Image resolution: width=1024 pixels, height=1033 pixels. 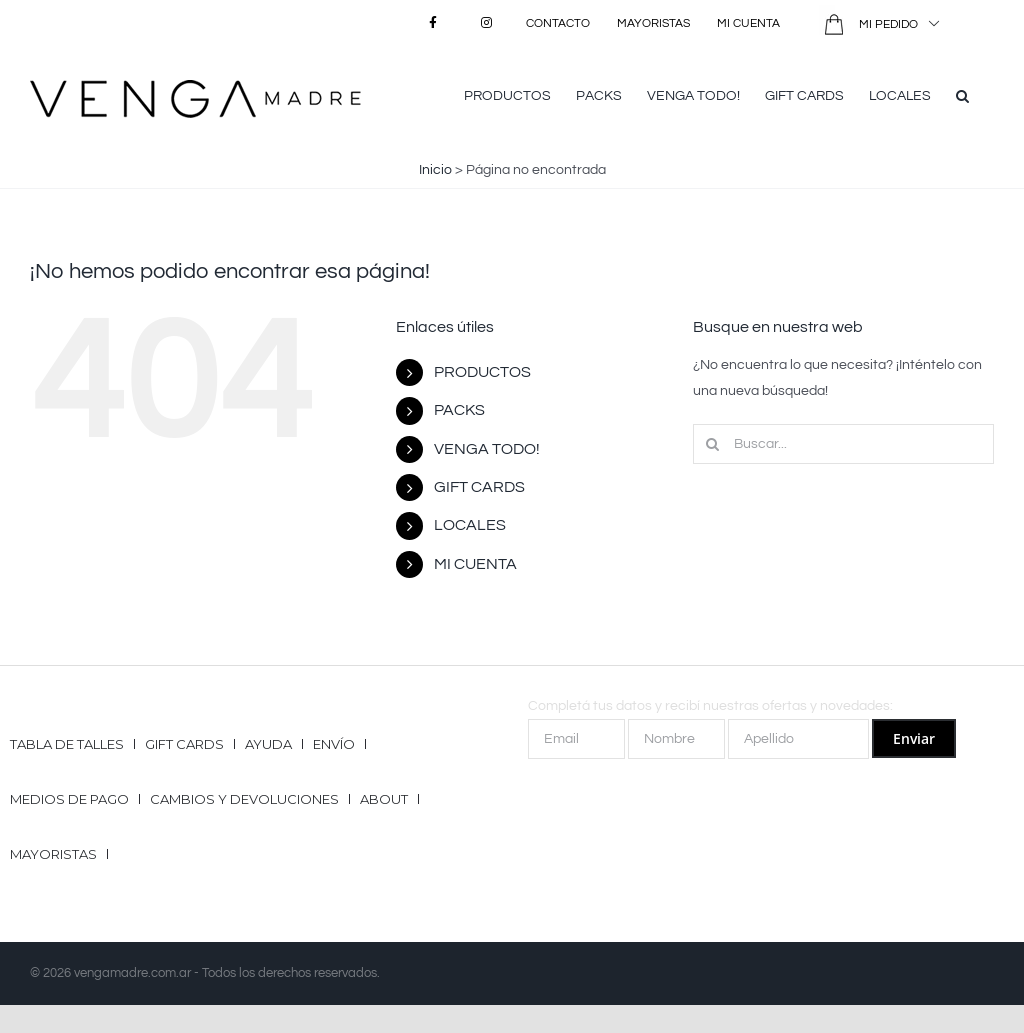 I want to click on [button], so click(x=962, y=94).